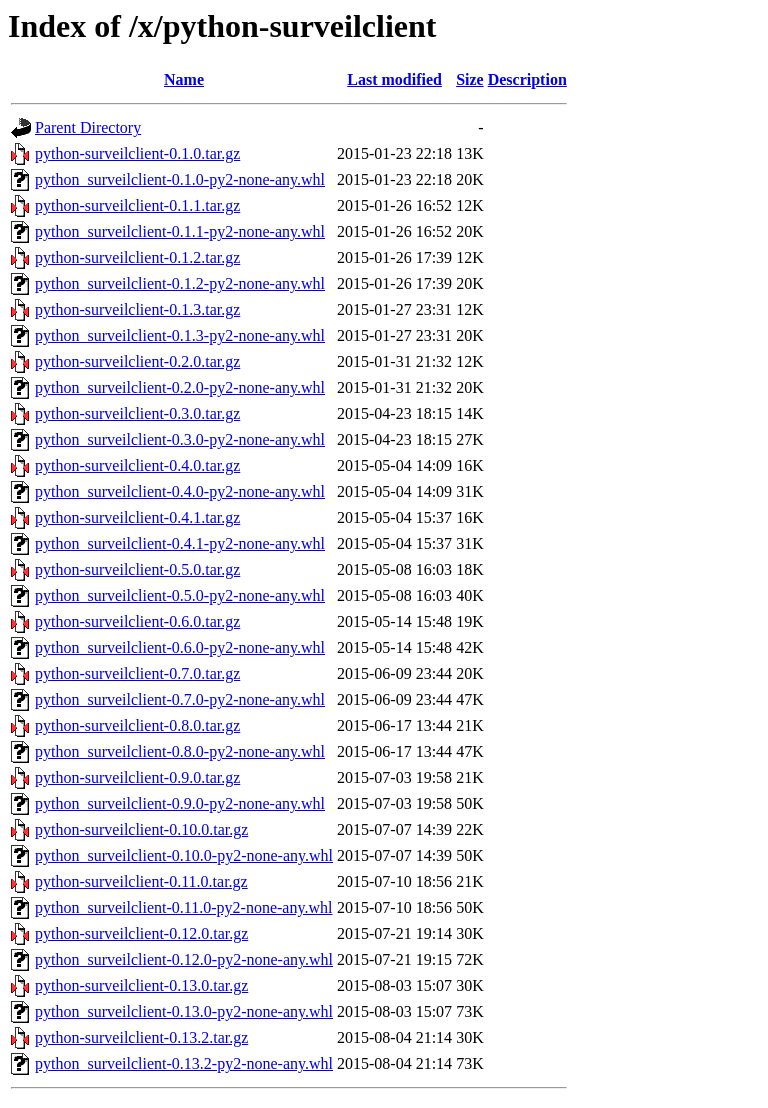 The height and width of the screenshot is (1108, 768). What do you see at coordinates (137, 777) in the screenshot?
I see `python-surveilclient-0.9.0.tar.gz` at bounding box center [137, 777].